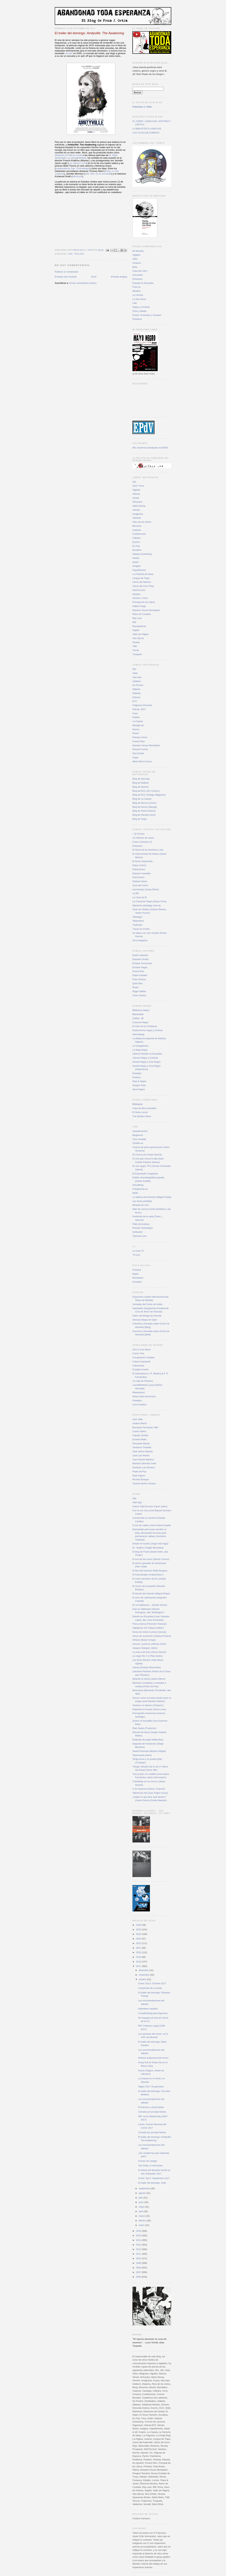  Describe the element at coordinates (144, 815) in the screenshot. I see `Blog de Planeta Cómic` at that location.